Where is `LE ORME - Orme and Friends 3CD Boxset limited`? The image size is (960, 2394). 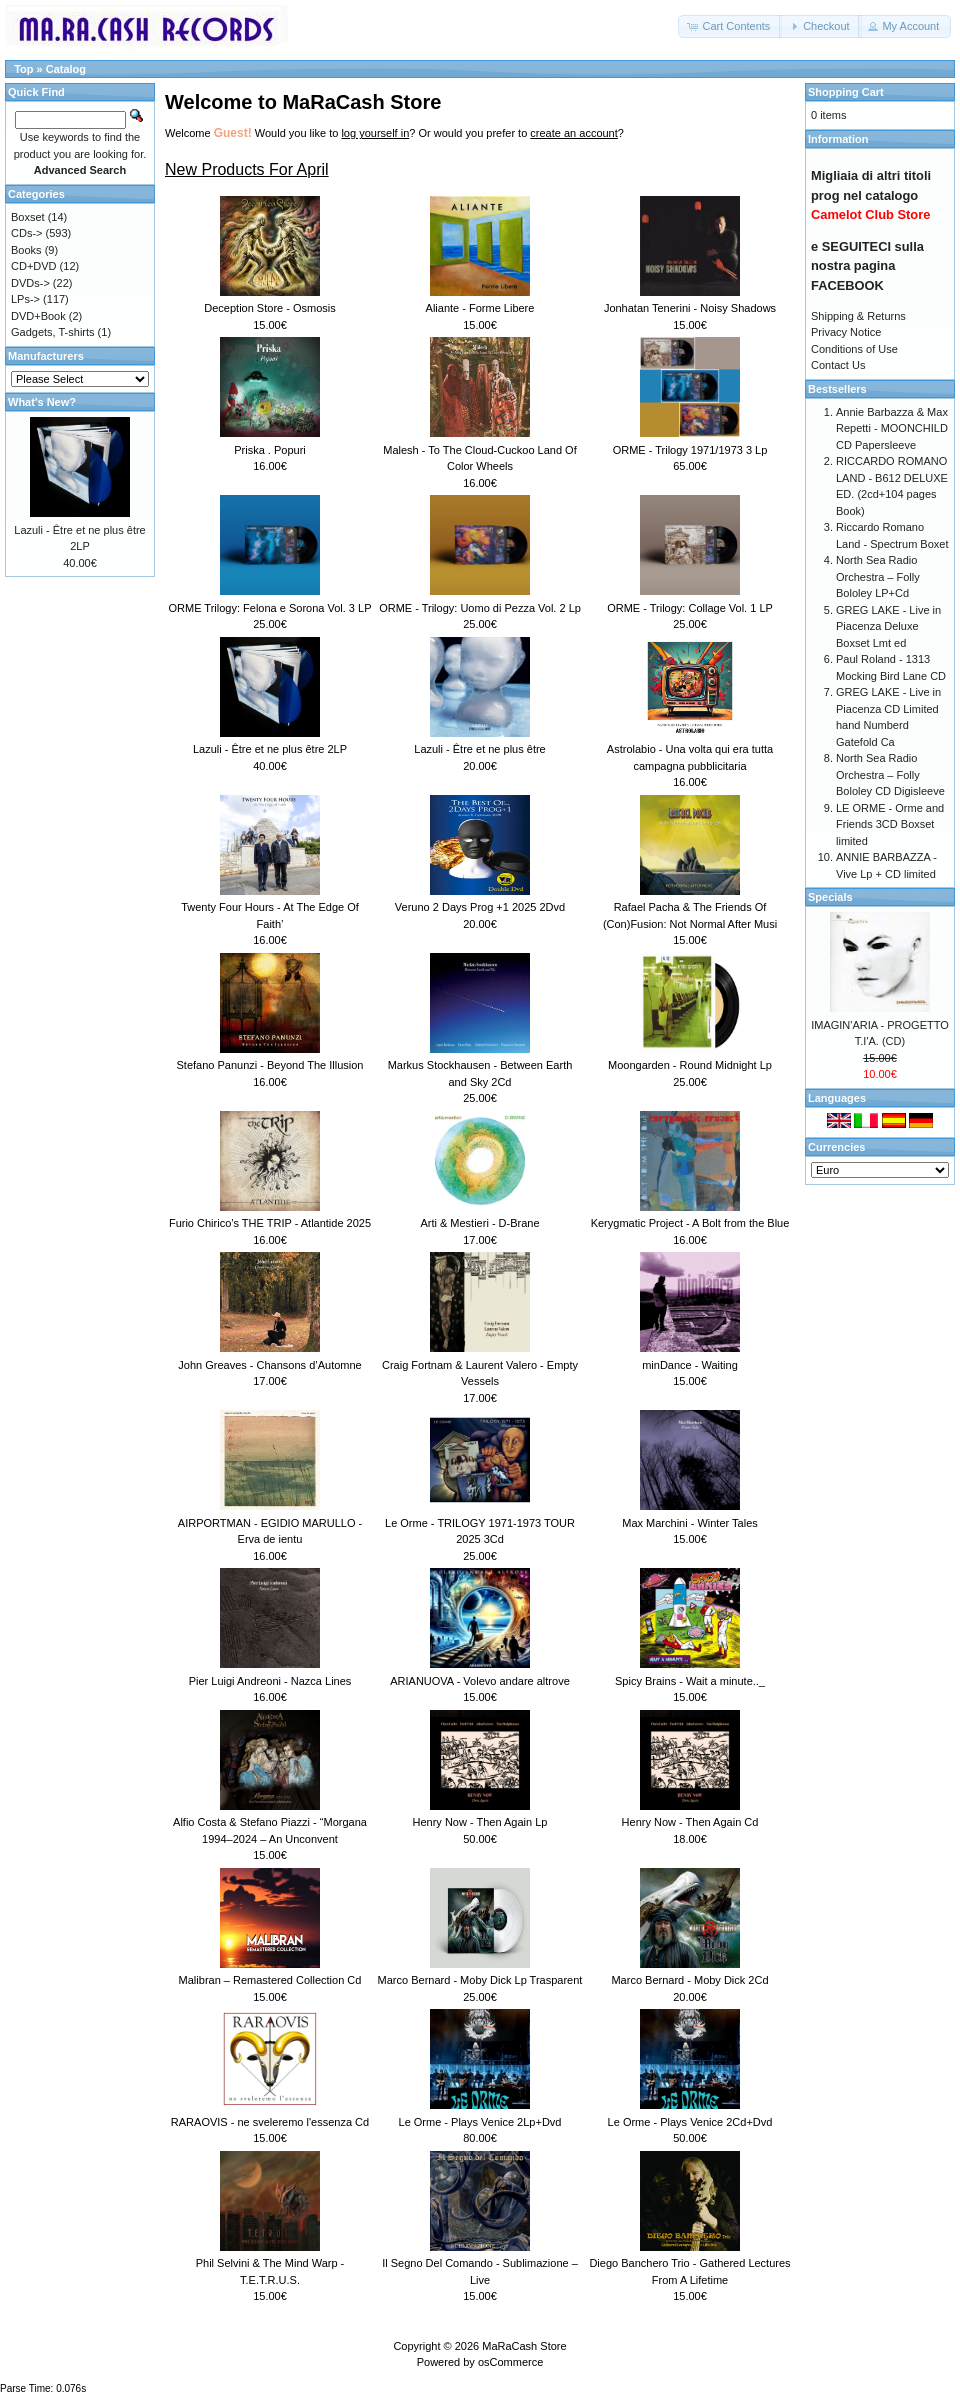
LE ORME - Orme and Friends 3CD Boxset limited is located at coordinates (890, 824).